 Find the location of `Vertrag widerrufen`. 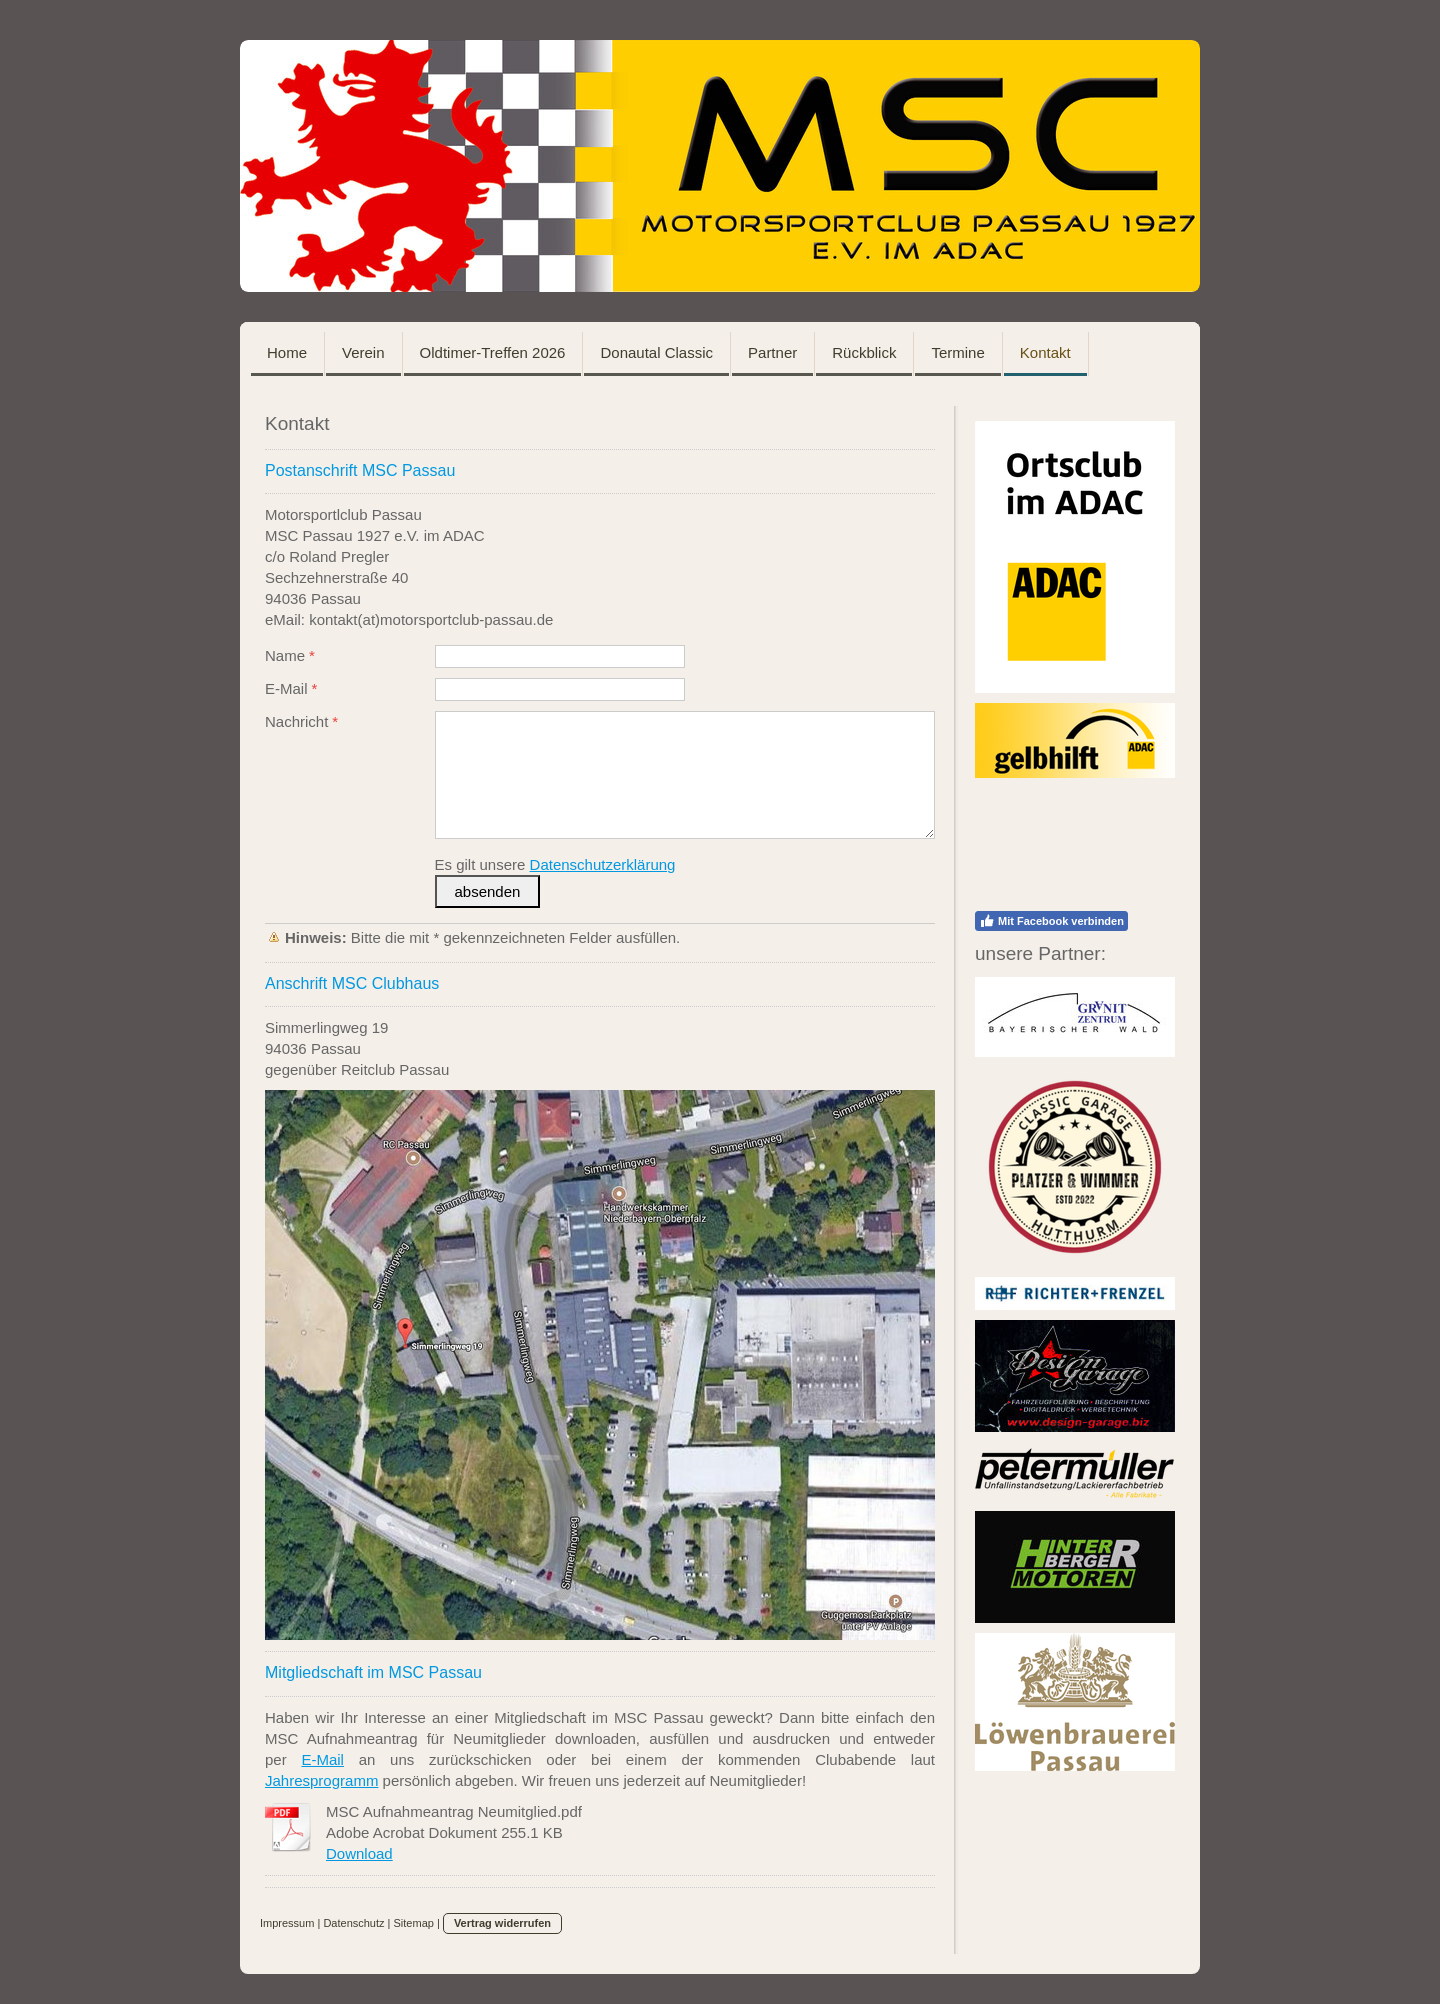

Vertrag widerrufen is located at coordinates (502, 1923).